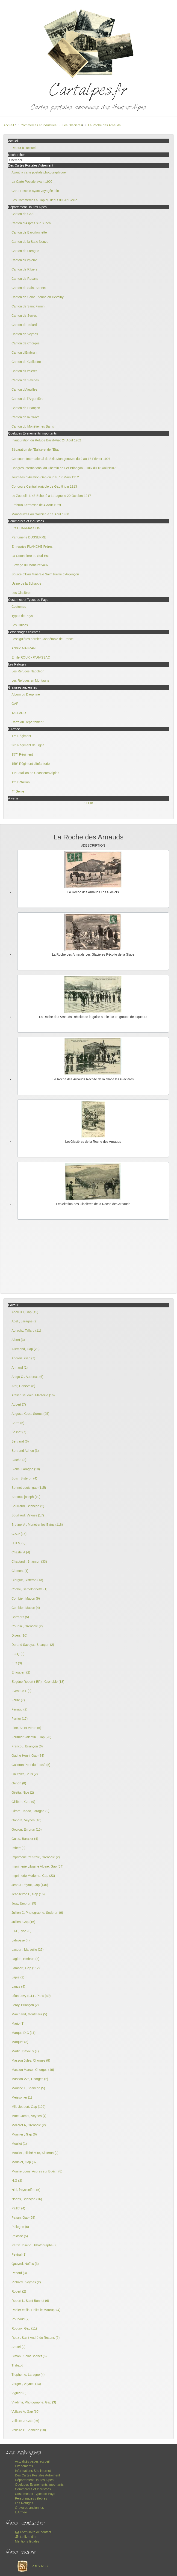 Image resolution: width=177 pixels, height=2576 pixels. What do you see at coordinates (18, 1700) in the screenshot?
I see `Faure (7)` at bounding box center [18, 1700].